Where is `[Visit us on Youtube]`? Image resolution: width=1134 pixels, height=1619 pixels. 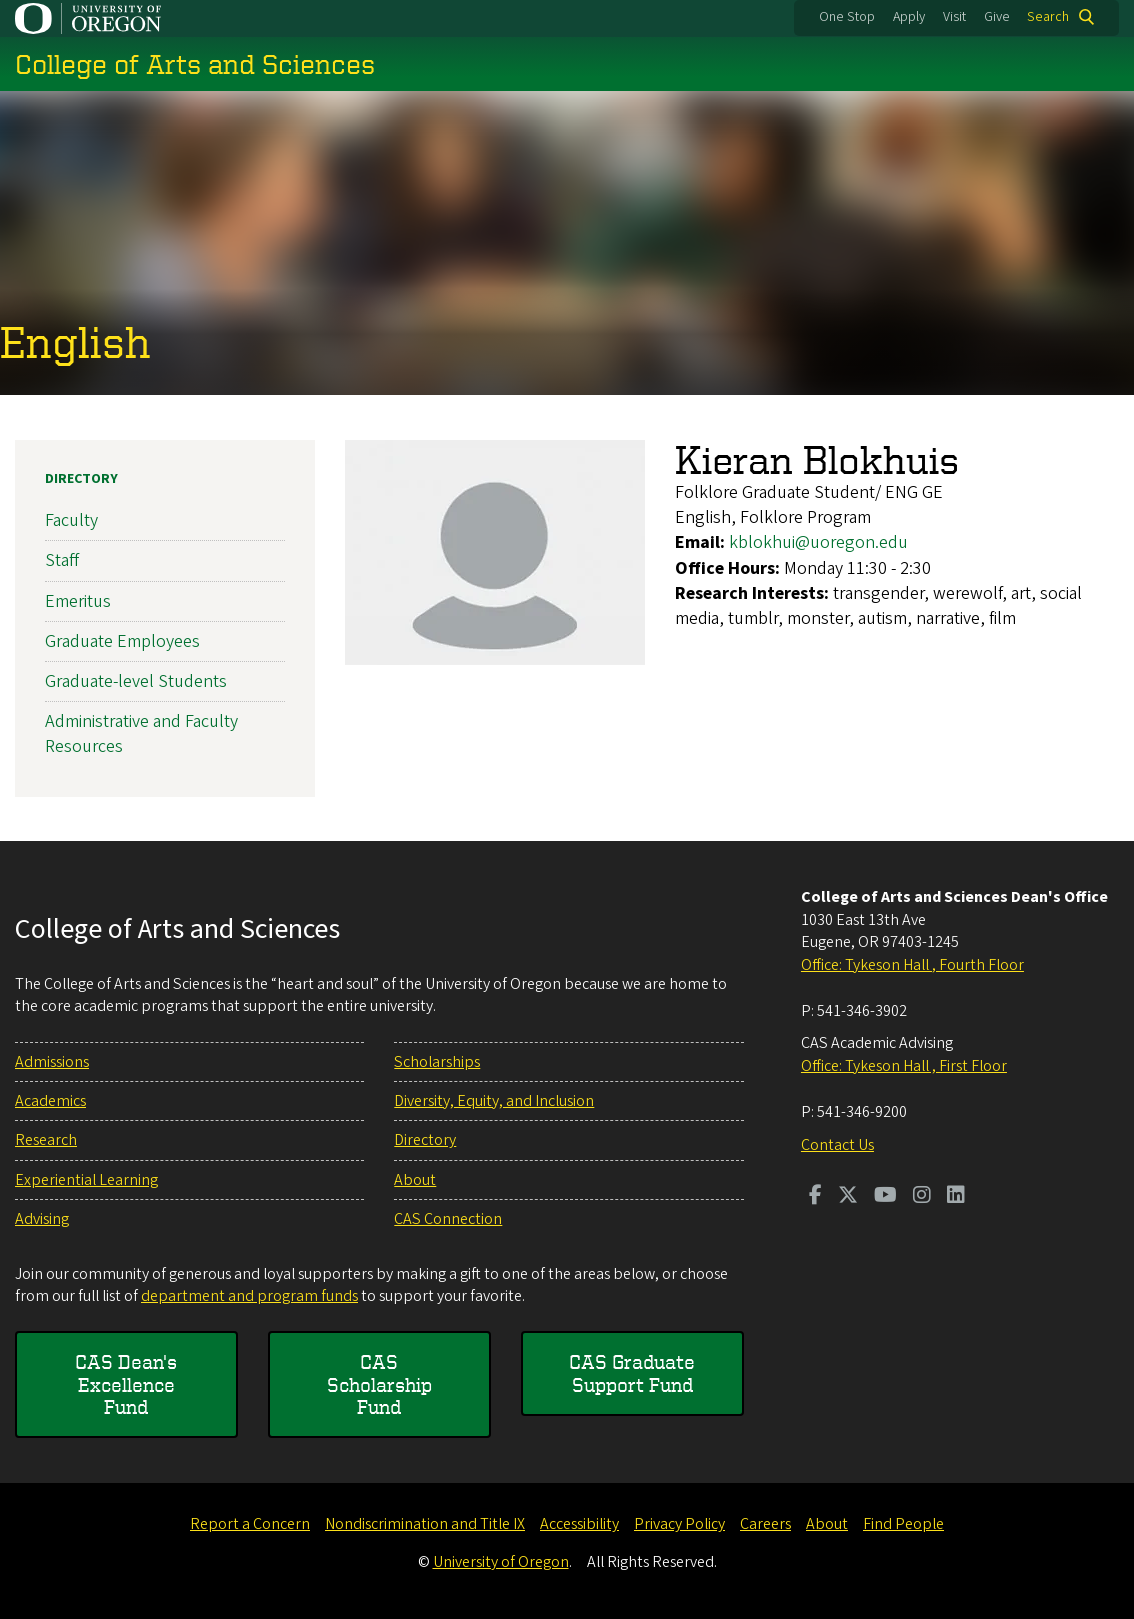 [Visit us on Youtube] is located at coordinates (885, 1197).